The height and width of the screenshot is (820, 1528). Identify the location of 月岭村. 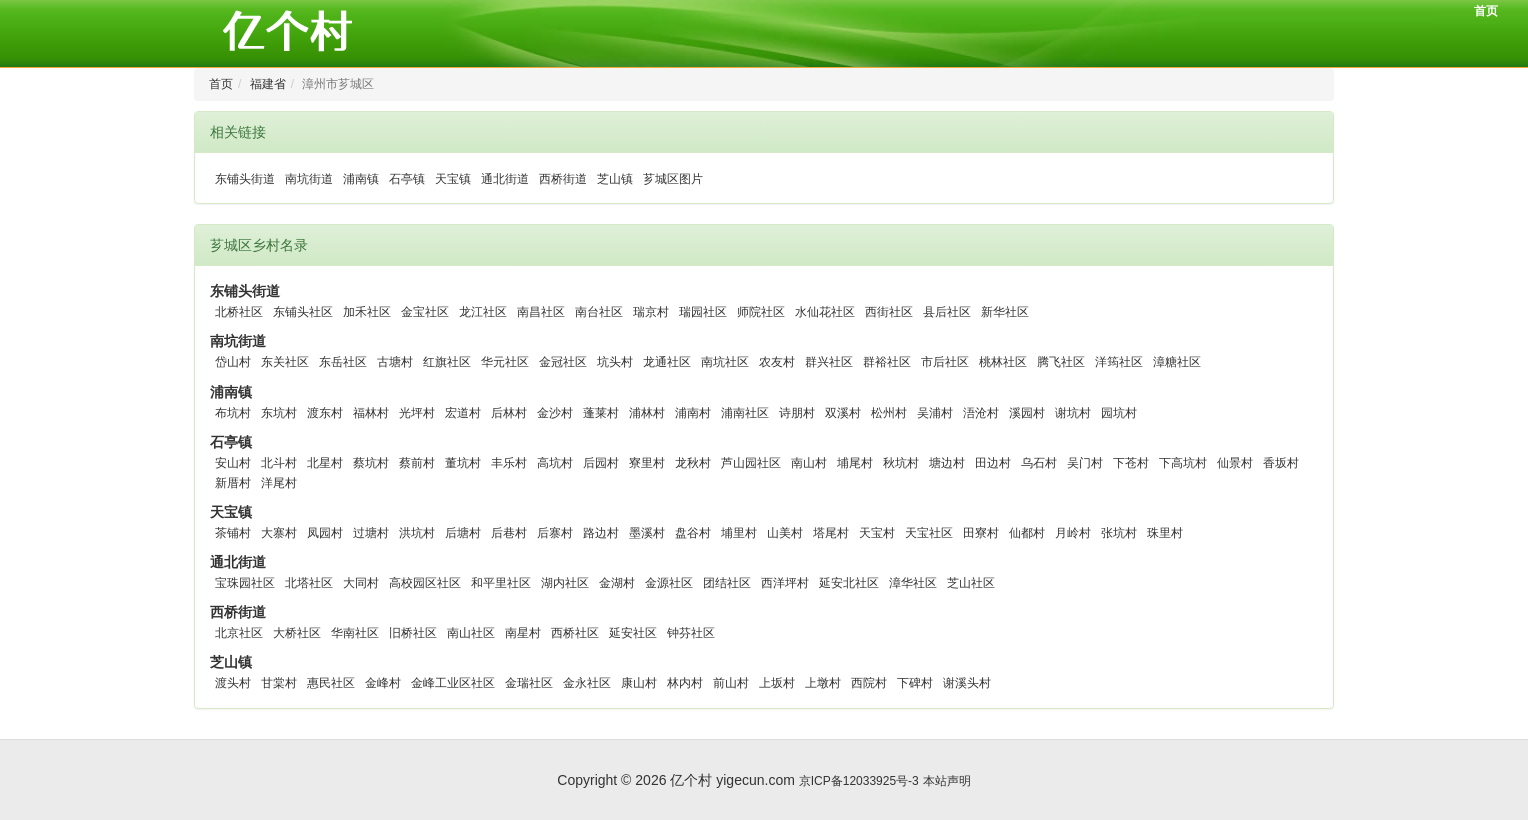
(1073, 533).